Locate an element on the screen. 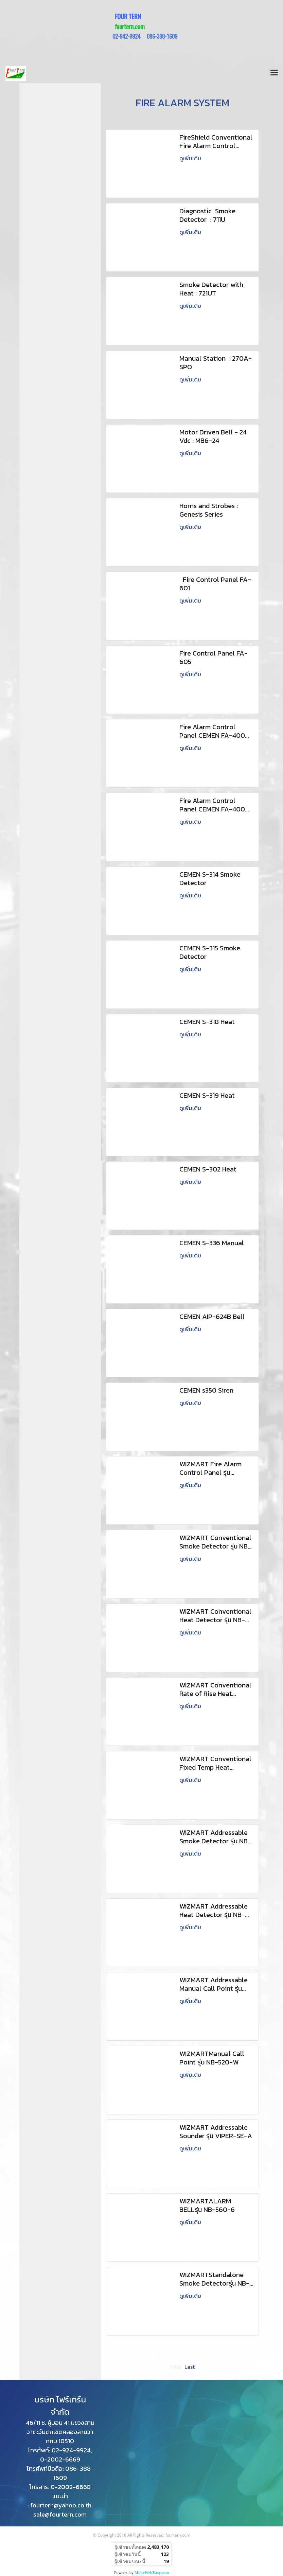 This screenshot has height=2576, width=283. Last is located at coordinates (189, 2367).